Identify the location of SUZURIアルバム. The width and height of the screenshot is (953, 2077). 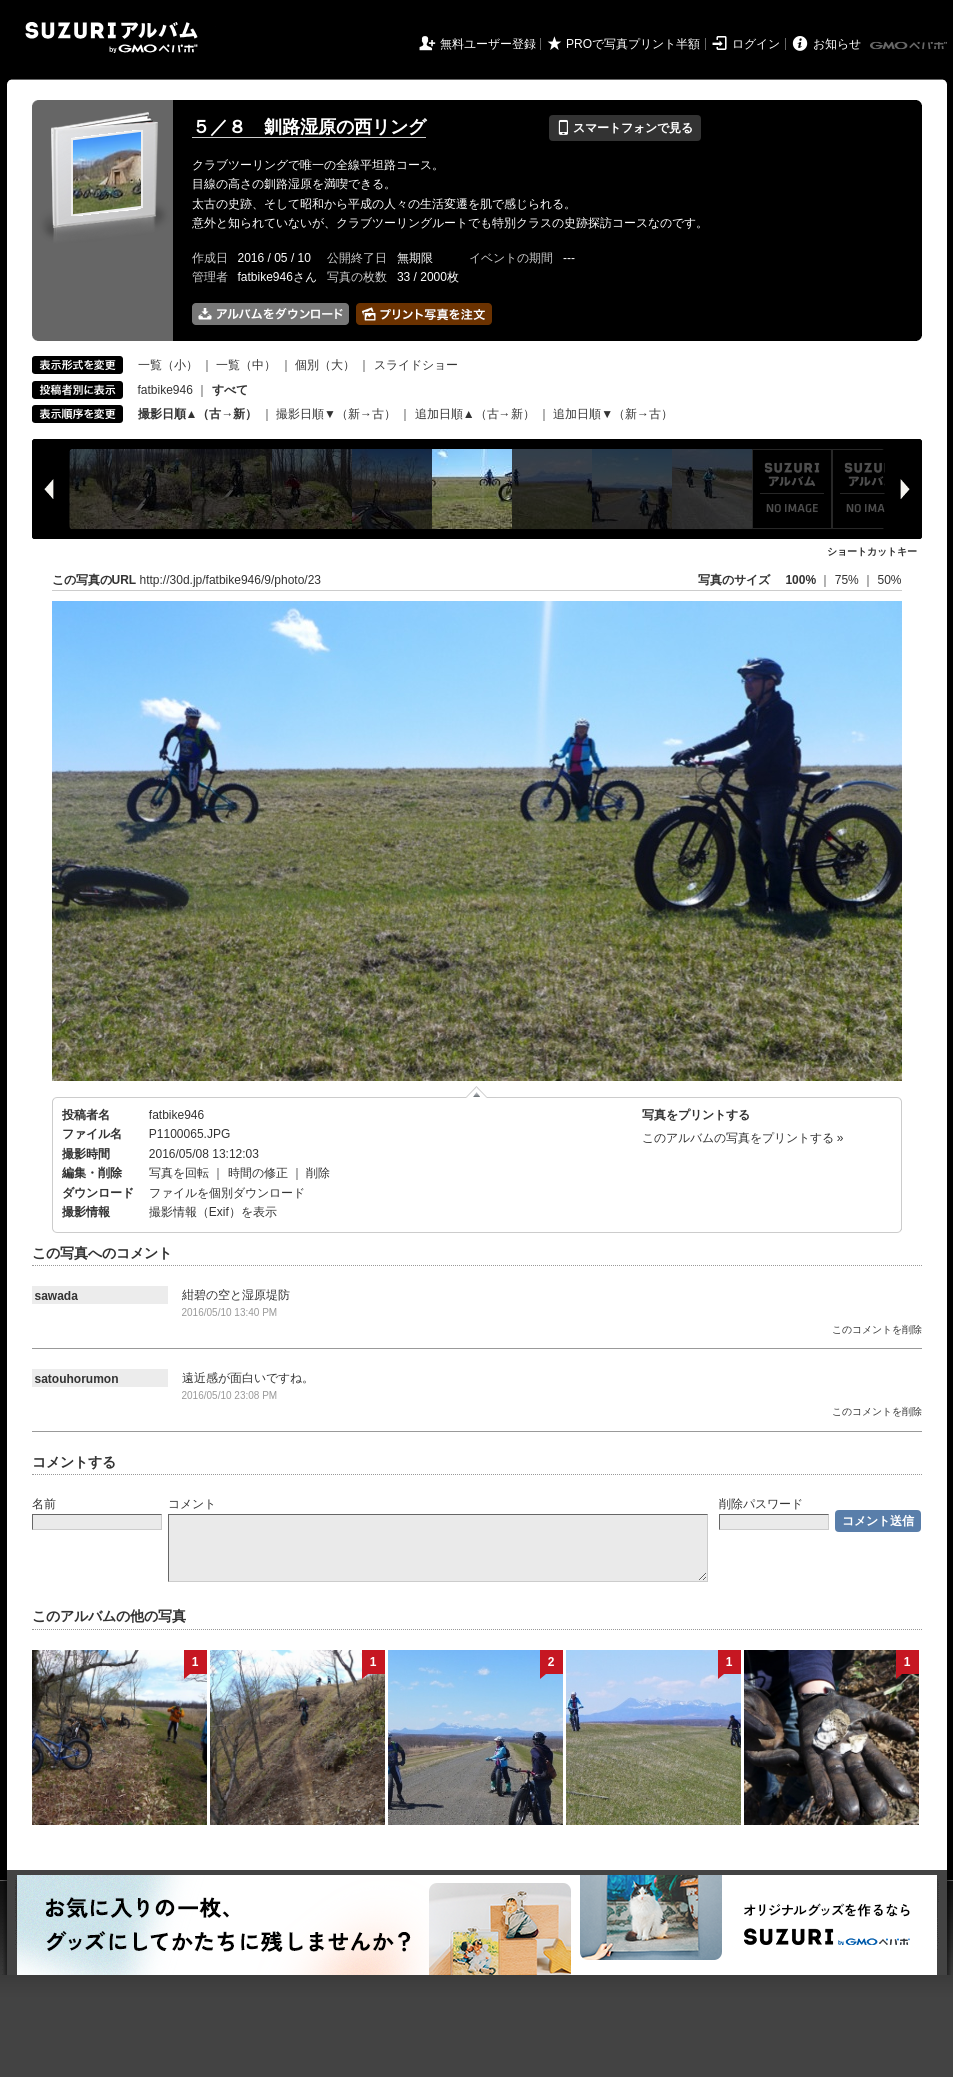
(111, 37).